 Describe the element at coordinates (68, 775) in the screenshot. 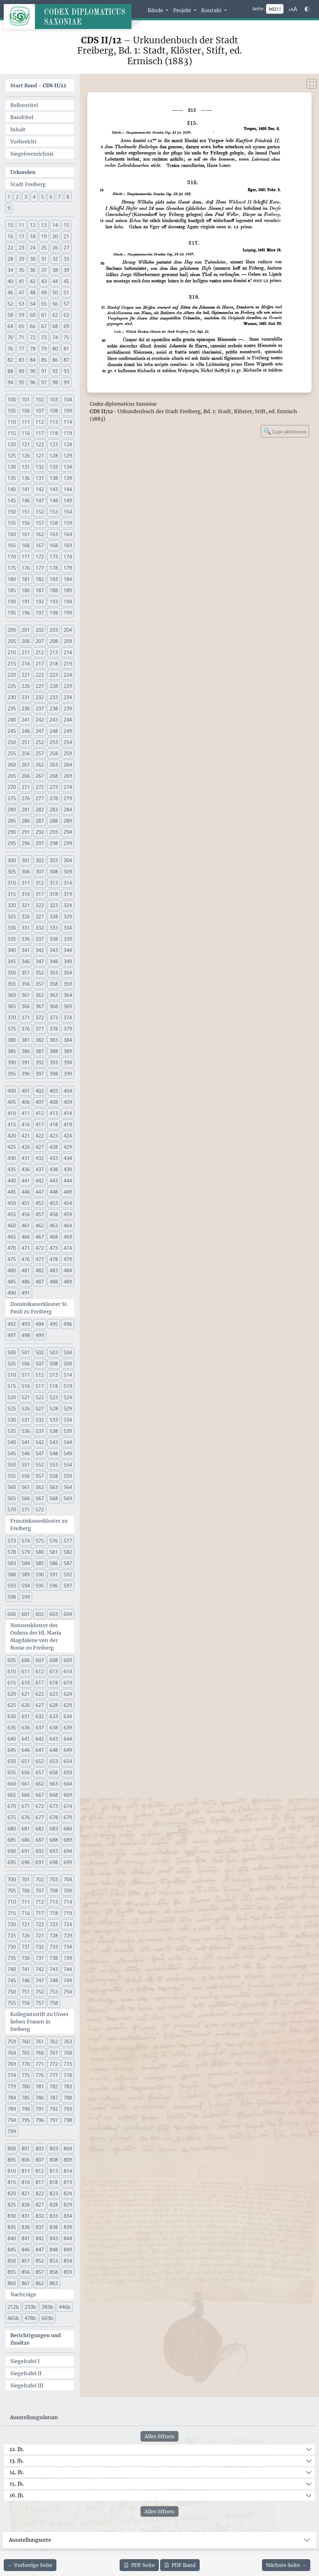

I see `269 [button]` at that location.